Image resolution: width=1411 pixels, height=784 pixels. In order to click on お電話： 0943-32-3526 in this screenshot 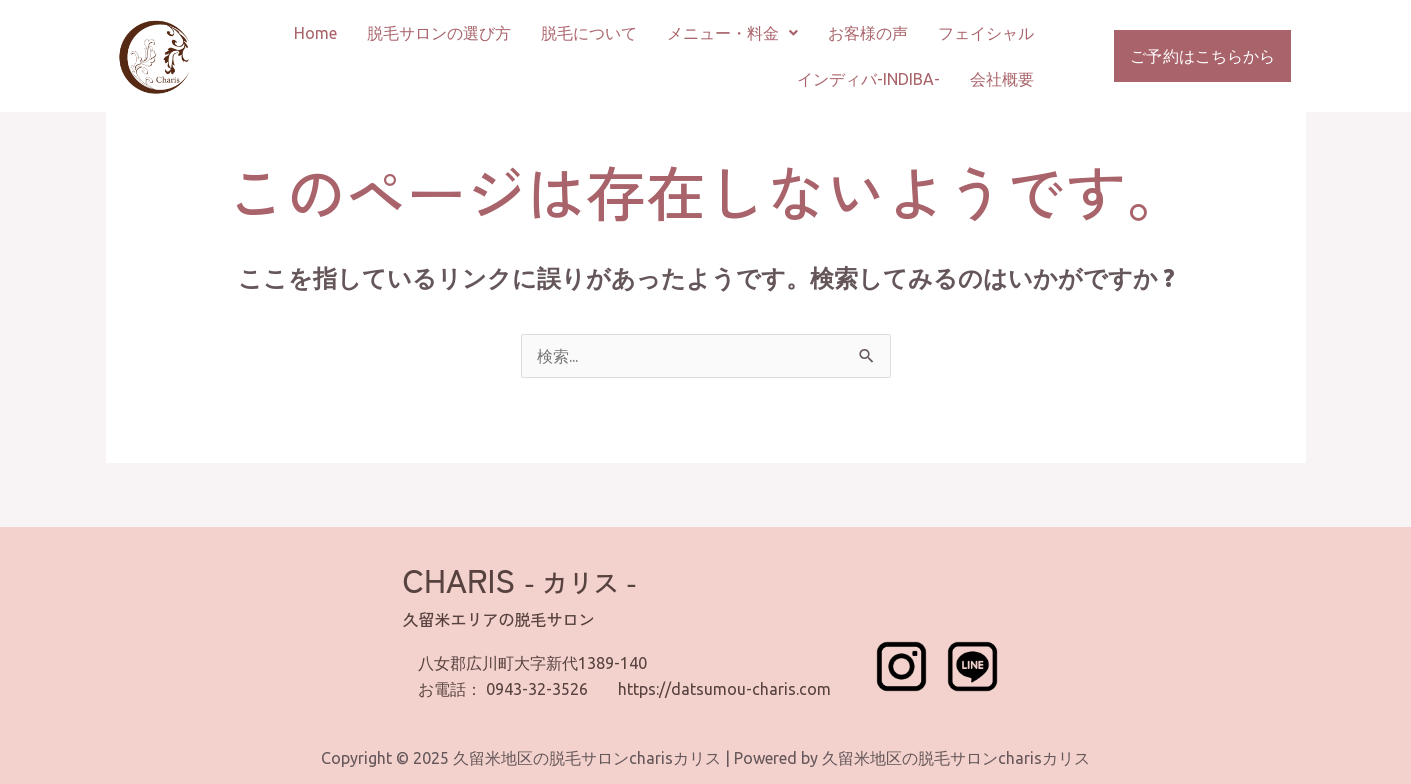, I will do `click(503, 689)`.